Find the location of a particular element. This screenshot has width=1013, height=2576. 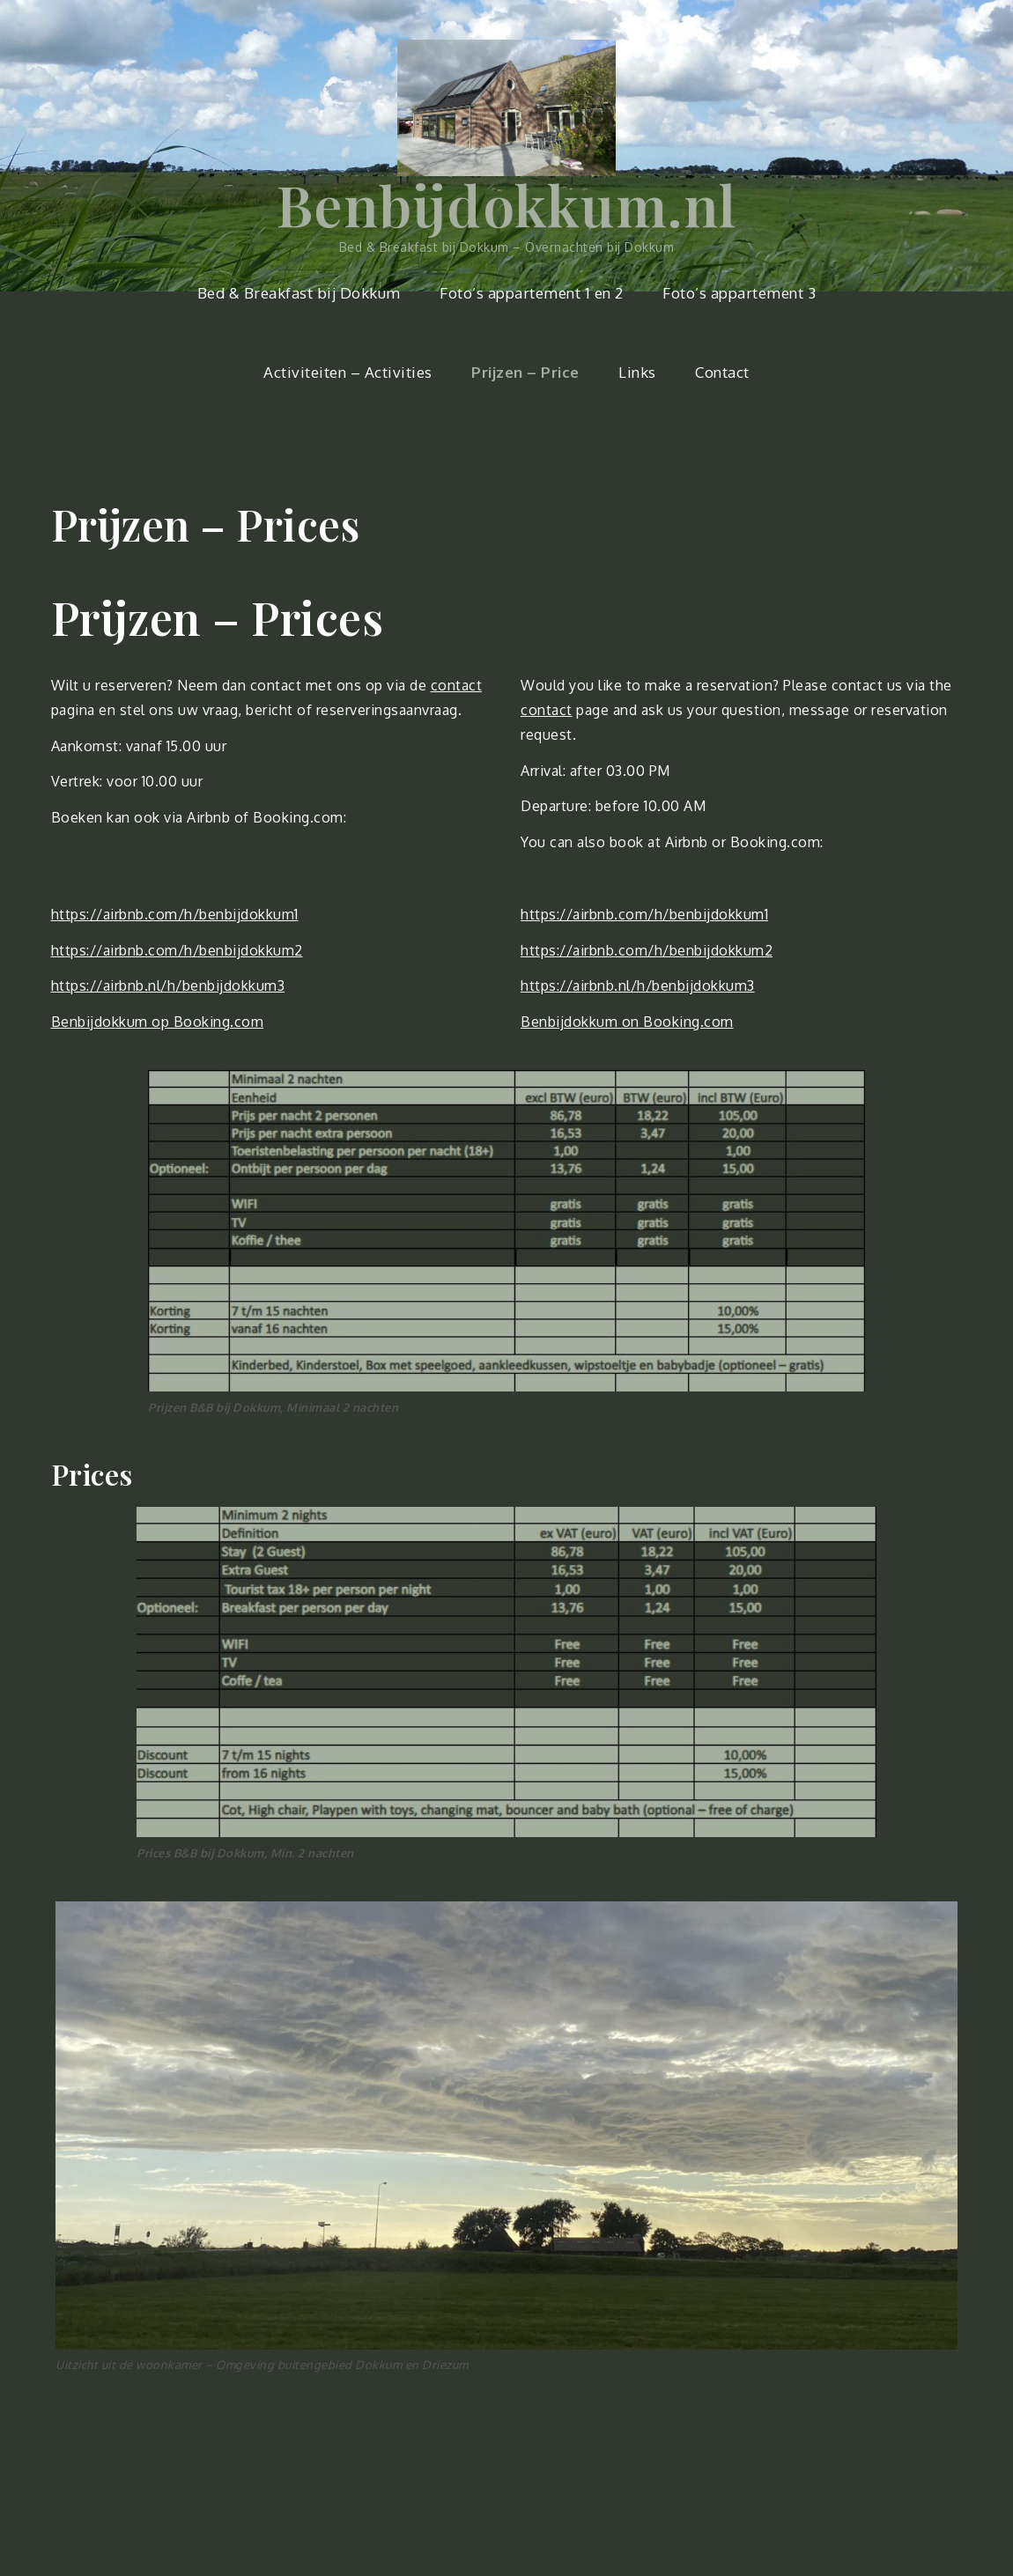

Foto’s appartement 1 en 2 is located at coordinates (532, 293).